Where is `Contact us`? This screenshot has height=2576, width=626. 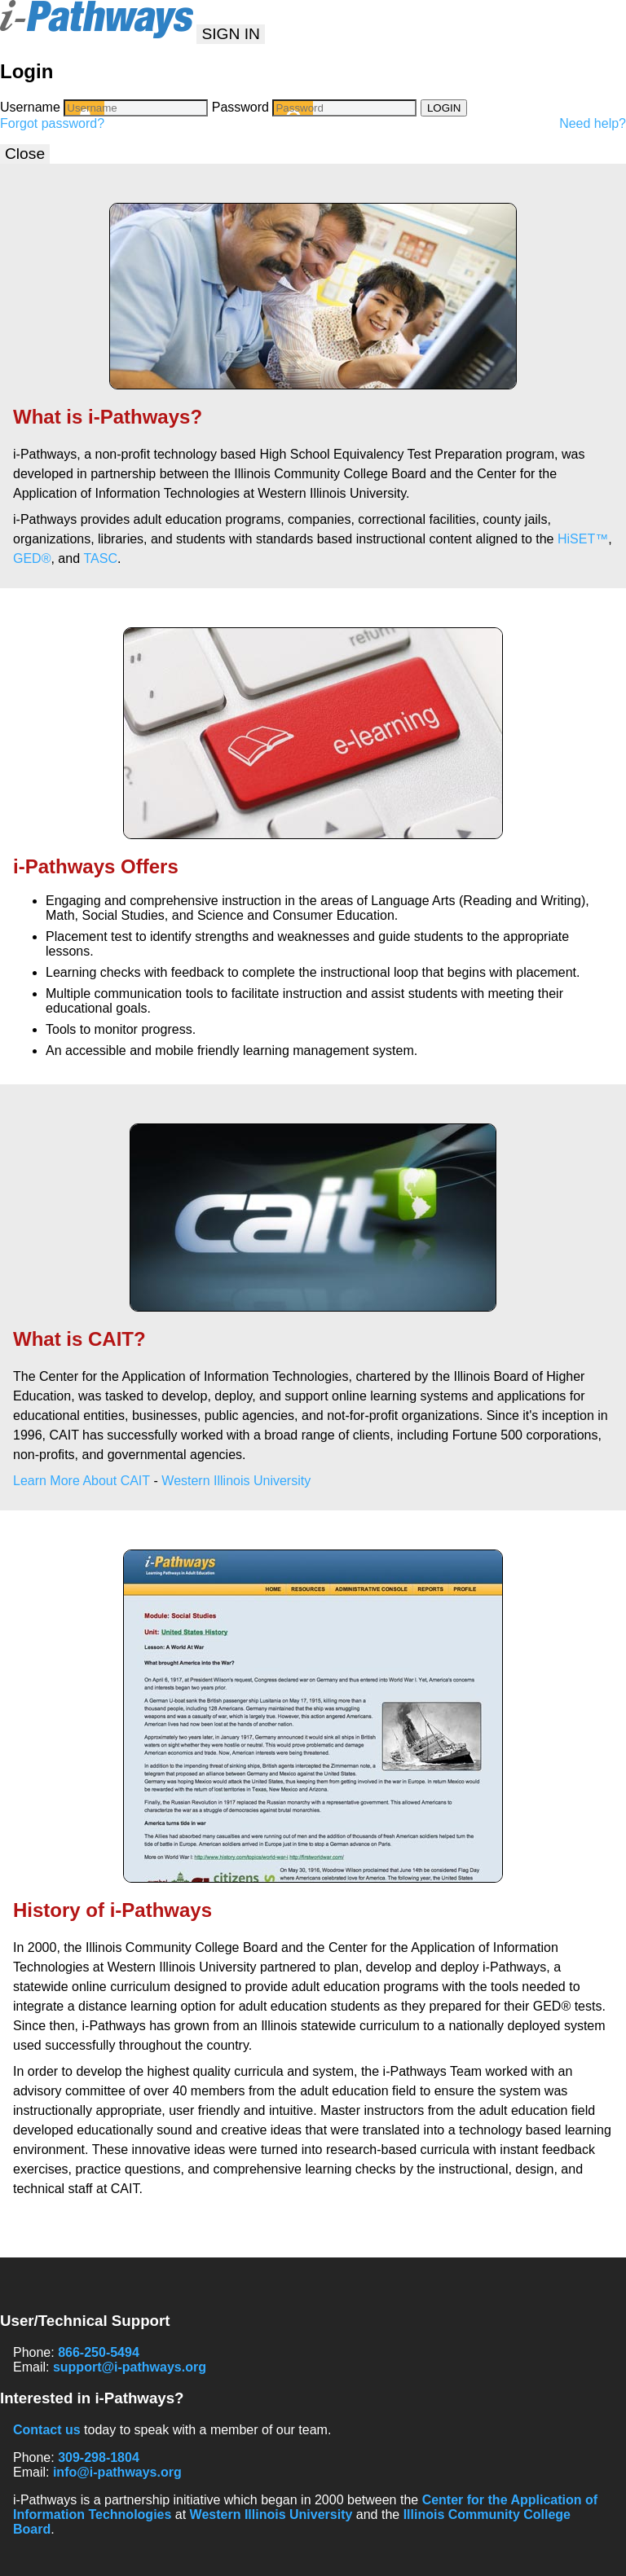 Contact us is located at coordinates (47, 2430).